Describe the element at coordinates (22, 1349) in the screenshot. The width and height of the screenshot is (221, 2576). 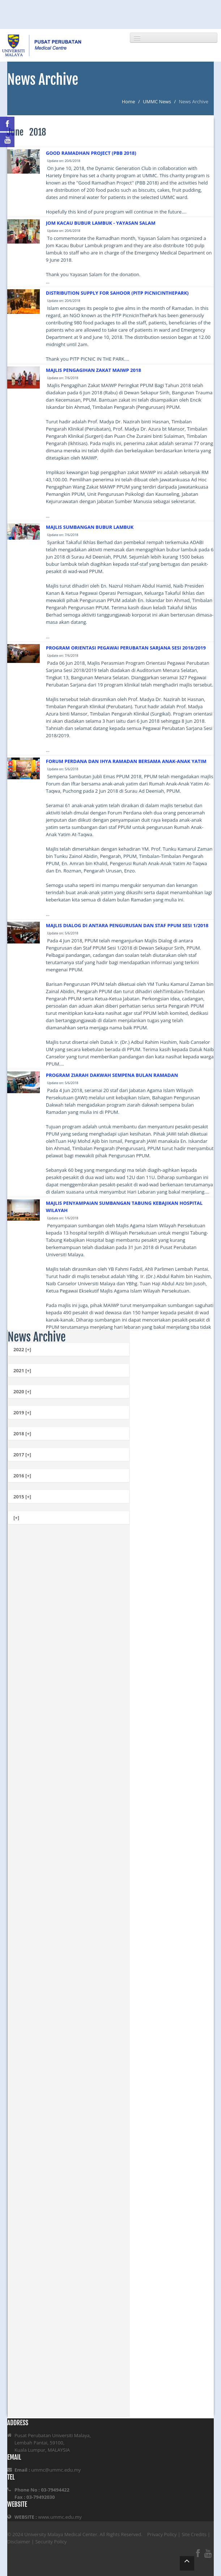
I see `2022 [+]` at that location.